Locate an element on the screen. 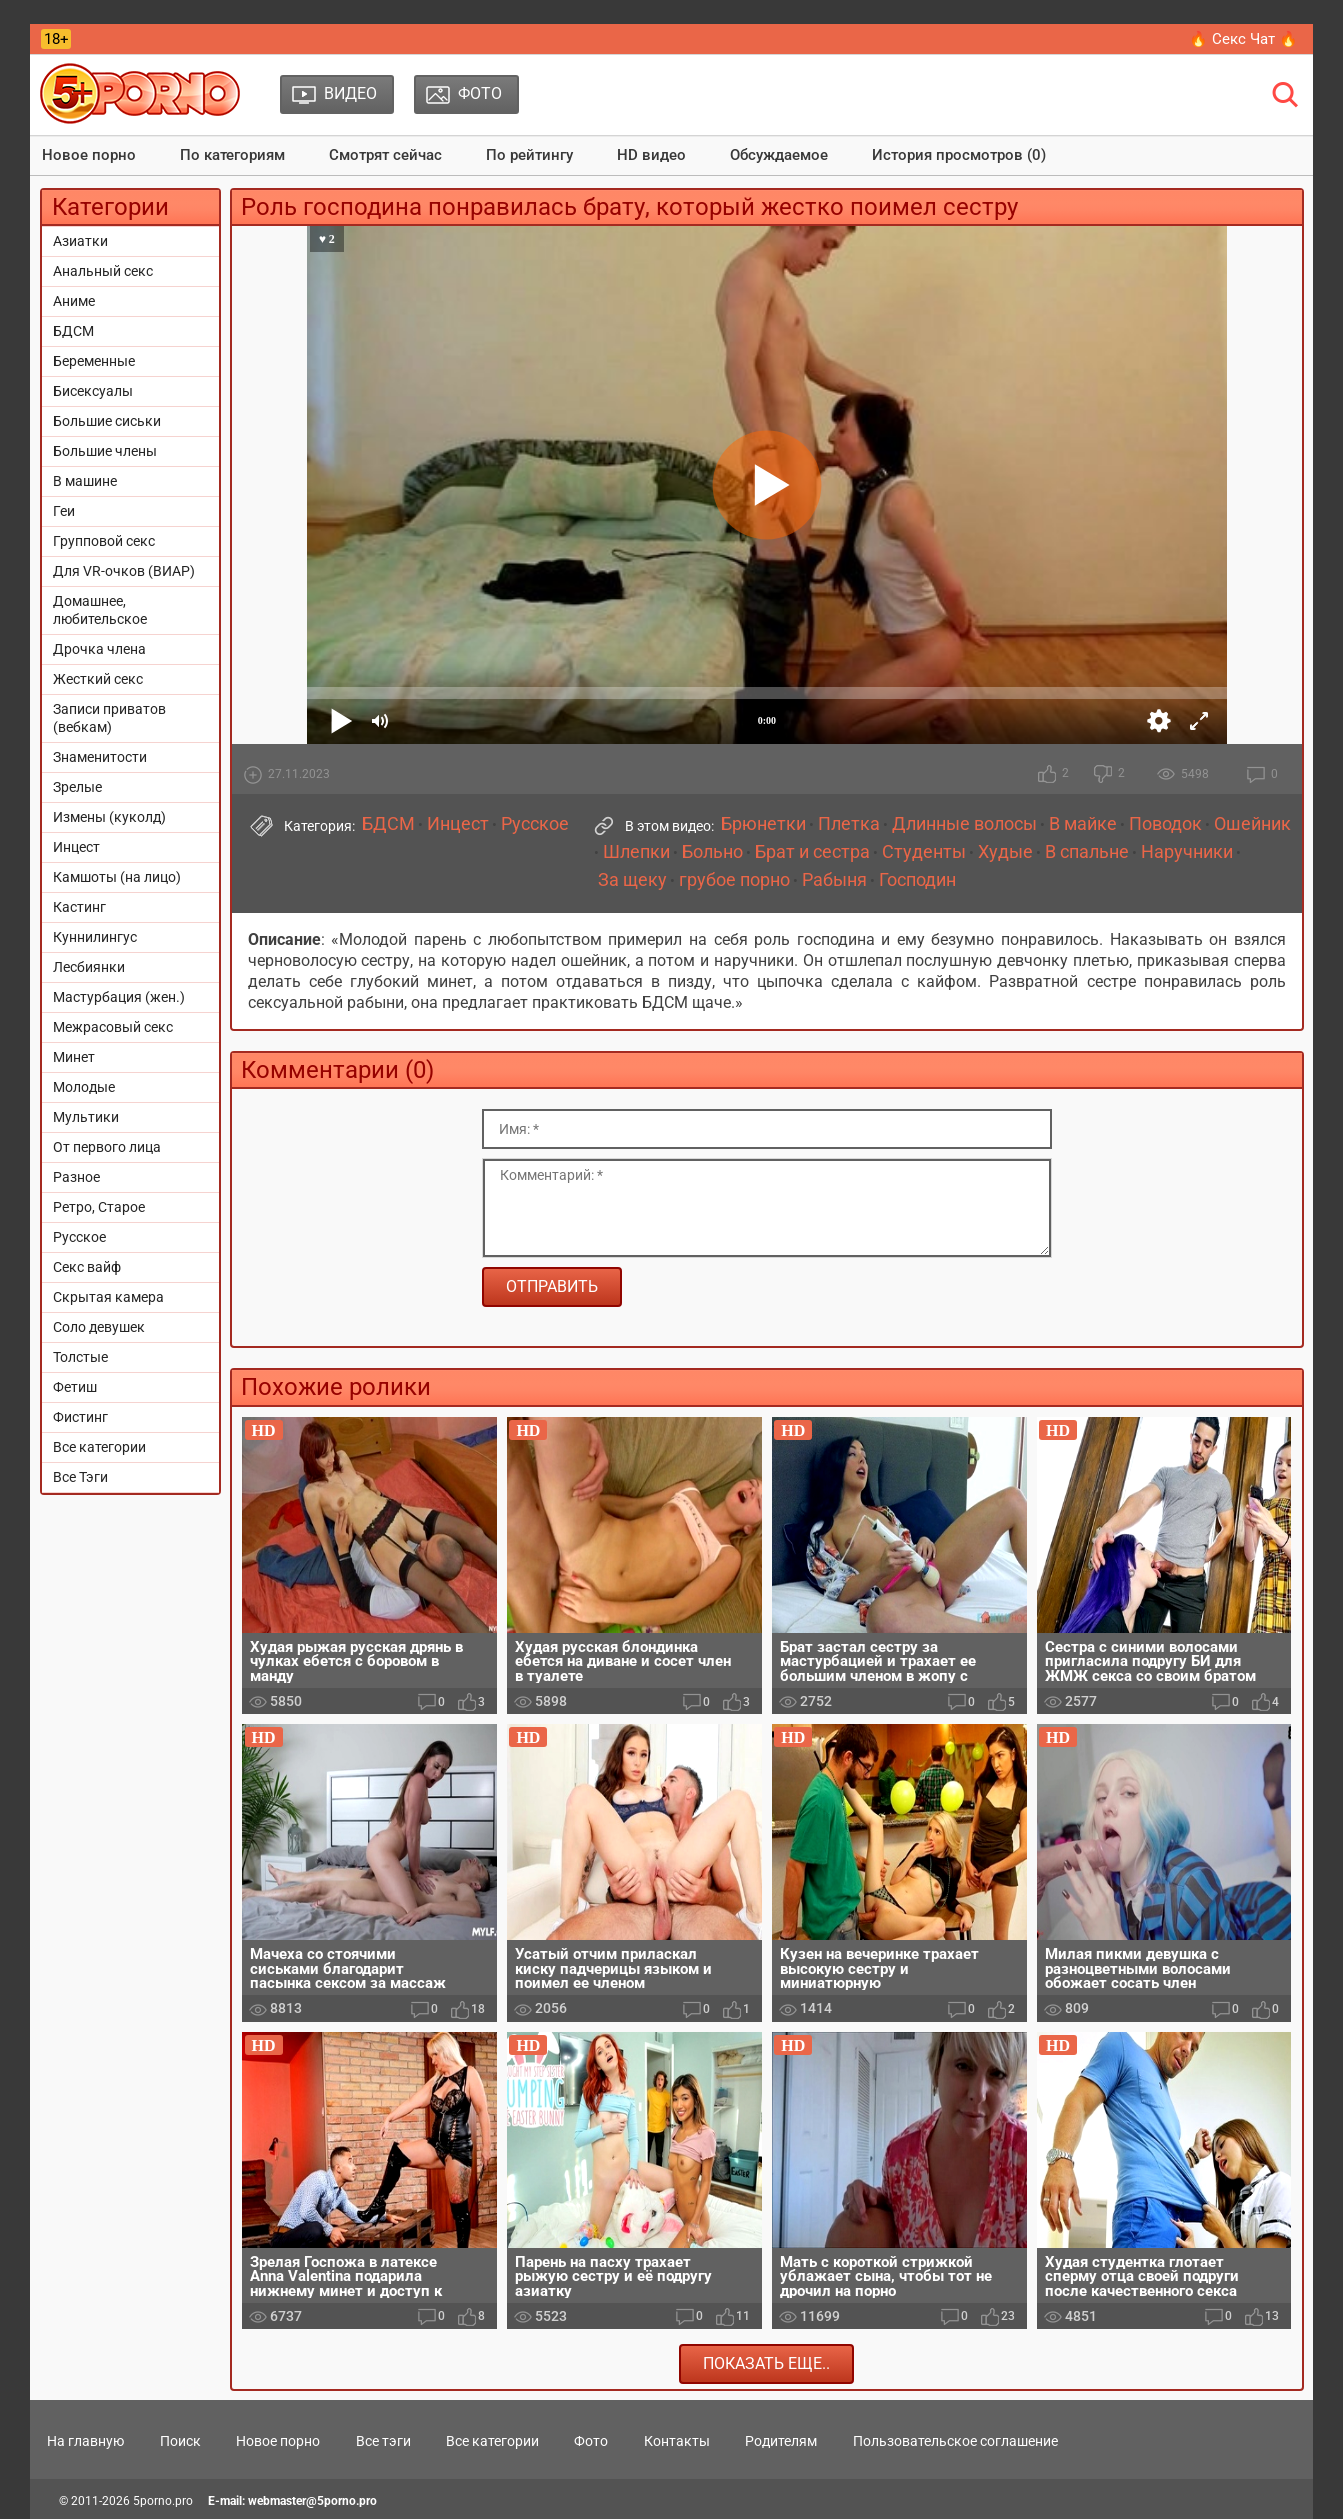 Image resolution: width=1343 pixels, height=2519 pixels. Дрочка члена is located at coordinates (99, 649).